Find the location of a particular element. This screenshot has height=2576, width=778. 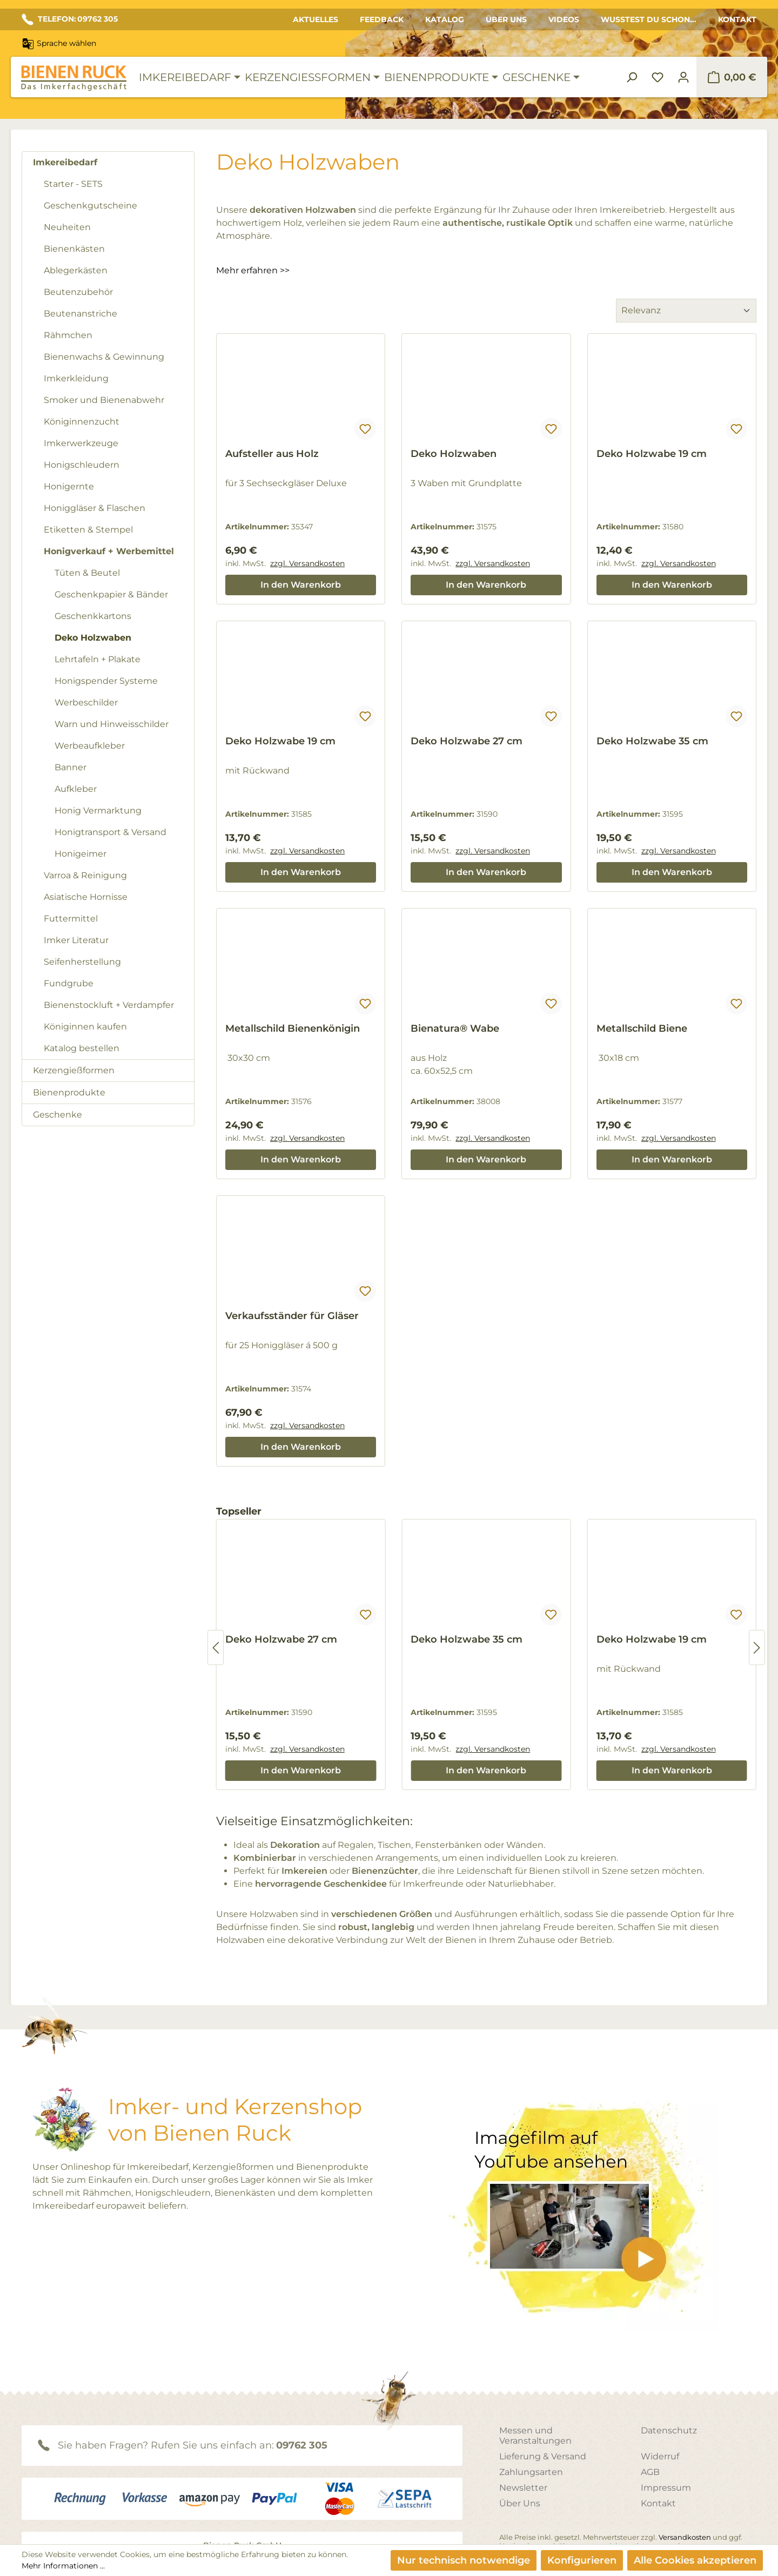

Bienatura® Wabe is located at coordinates (455, 1028).